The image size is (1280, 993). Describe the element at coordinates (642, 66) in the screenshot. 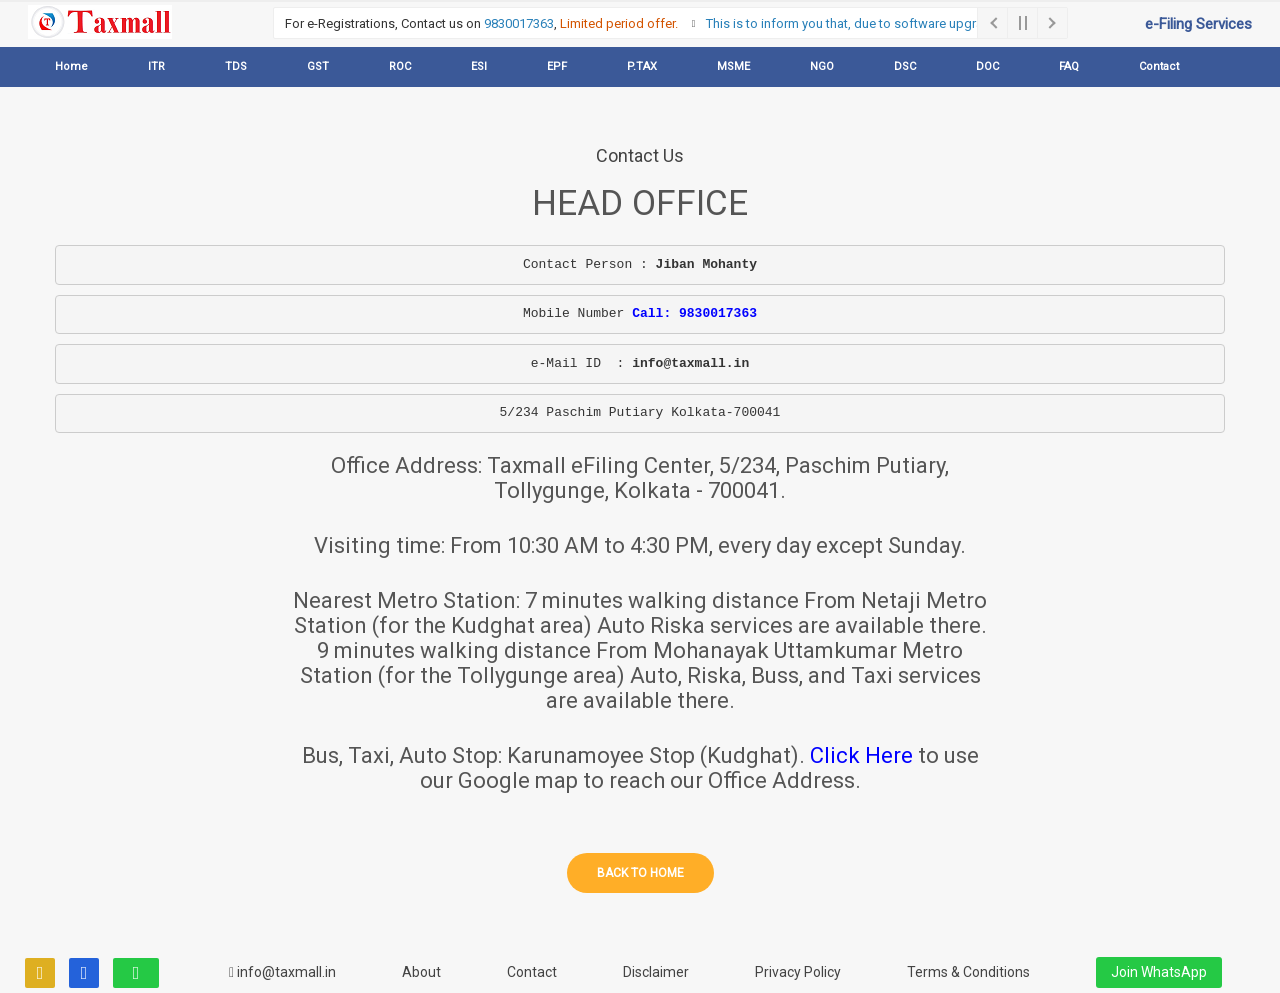

I see `P.TAX` at that location.